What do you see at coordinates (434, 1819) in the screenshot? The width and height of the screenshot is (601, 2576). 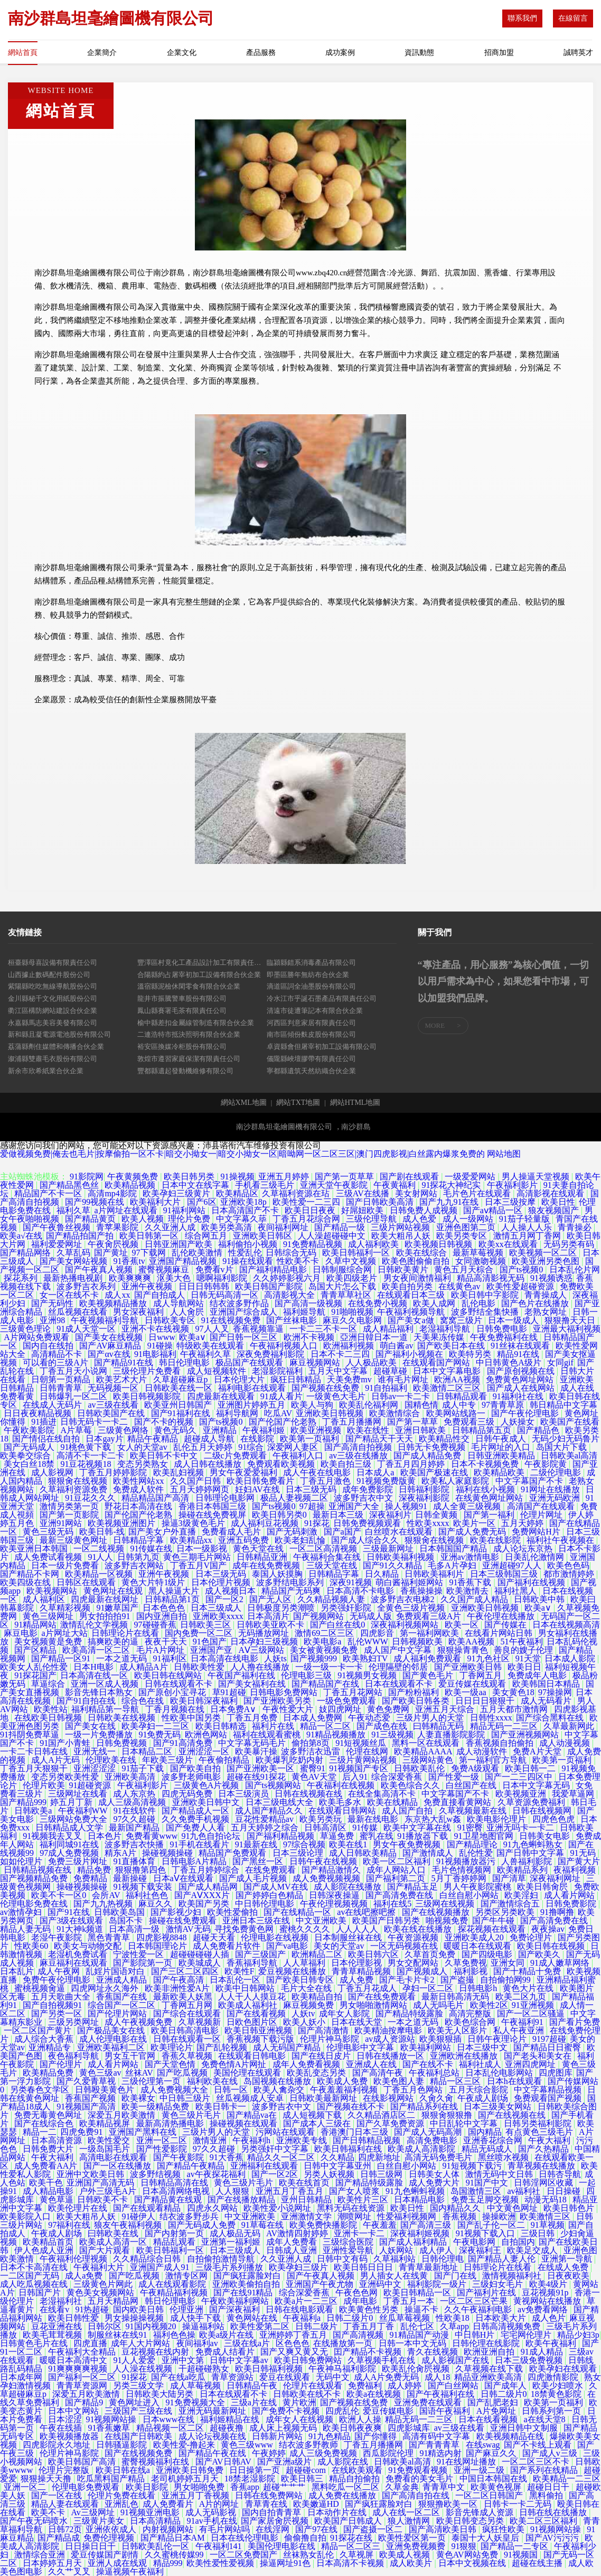 I see `东京热大乱w姦` at bounding box center [434, 1819].